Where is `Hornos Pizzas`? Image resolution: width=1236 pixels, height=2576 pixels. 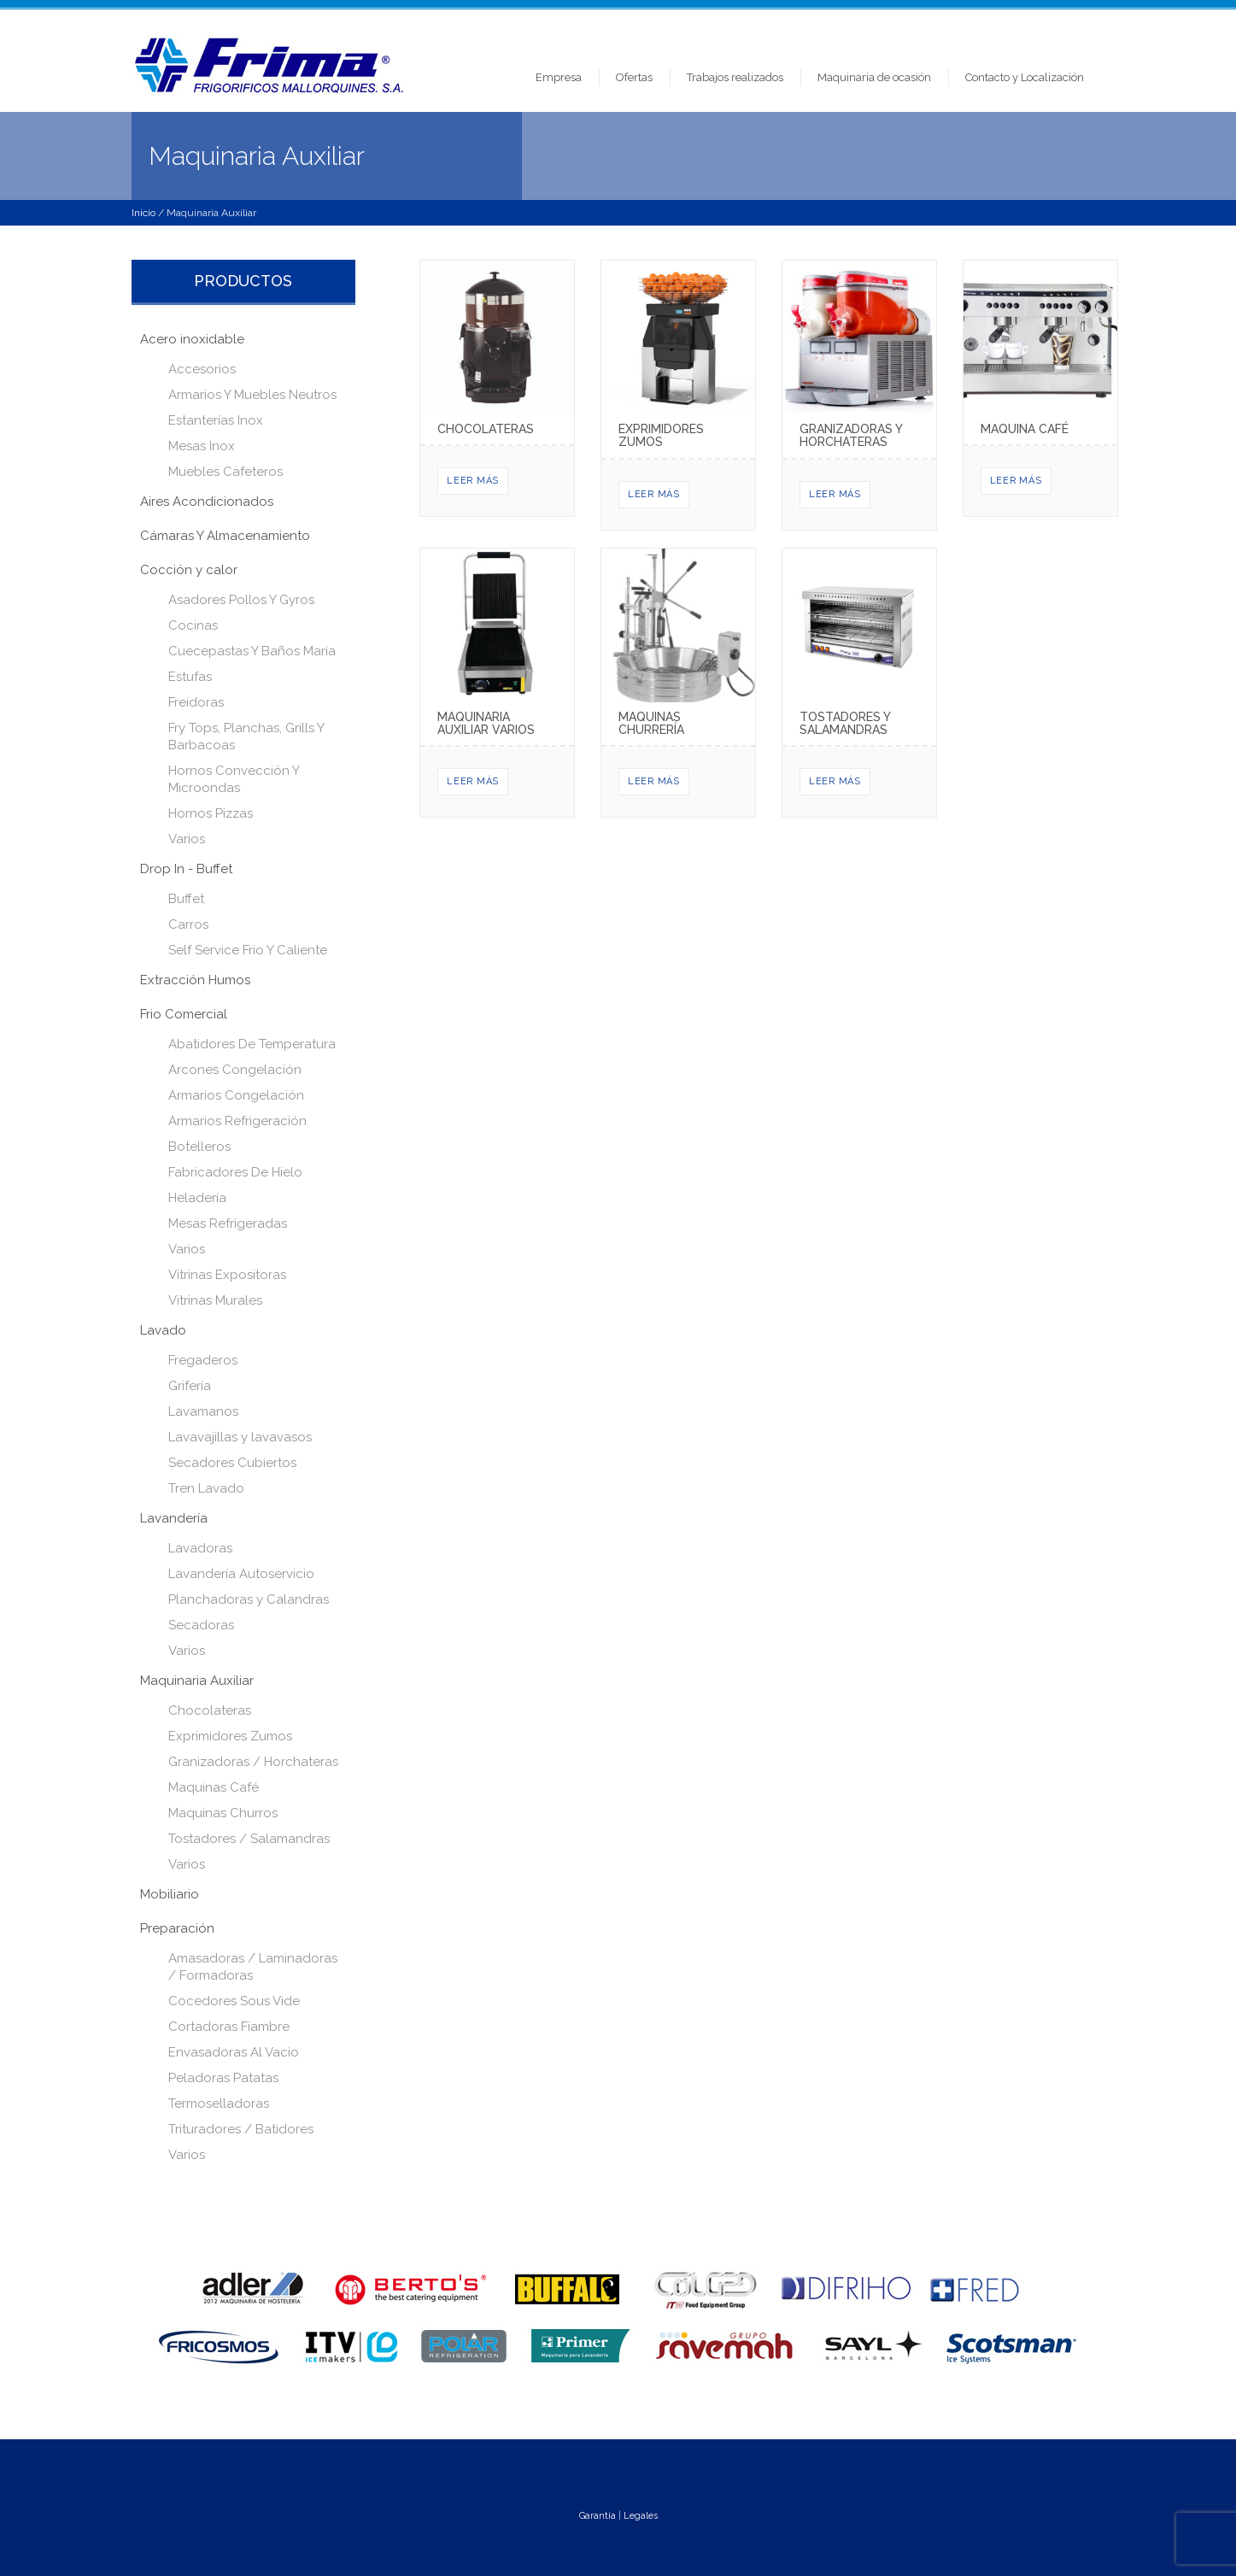 Hornos Pizzas is located at coordinates (210, 813).